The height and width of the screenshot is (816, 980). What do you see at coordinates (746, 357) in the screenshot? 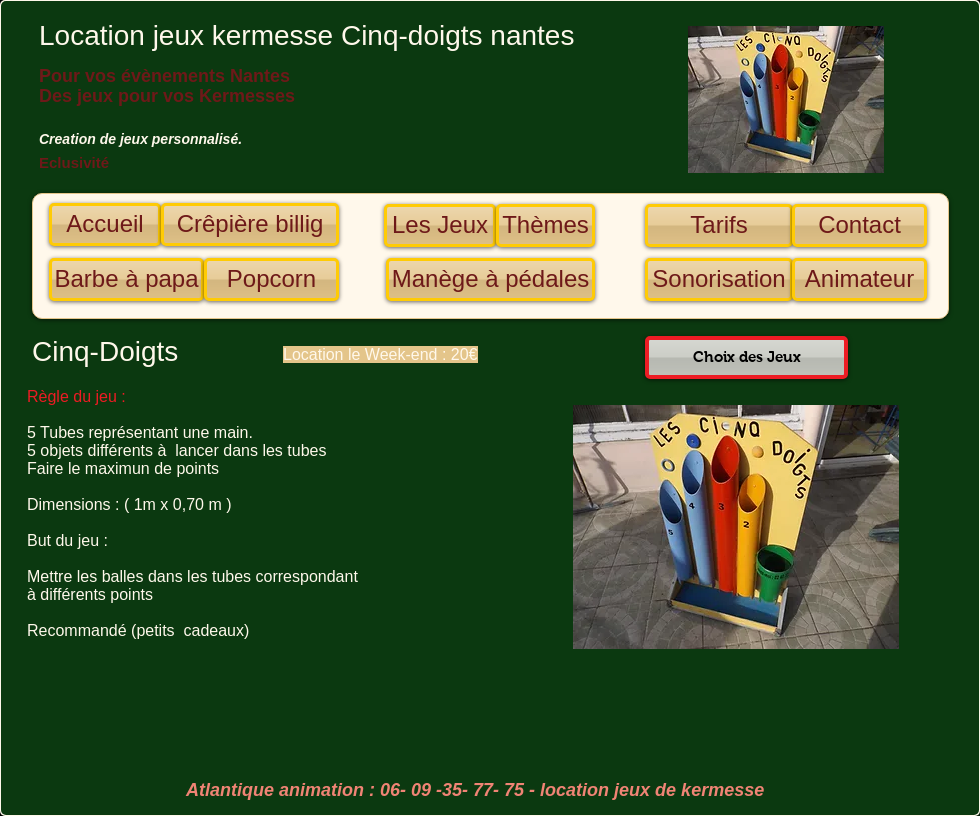
I see `[Choix des Jeux]` at bounding box center [746, 357].